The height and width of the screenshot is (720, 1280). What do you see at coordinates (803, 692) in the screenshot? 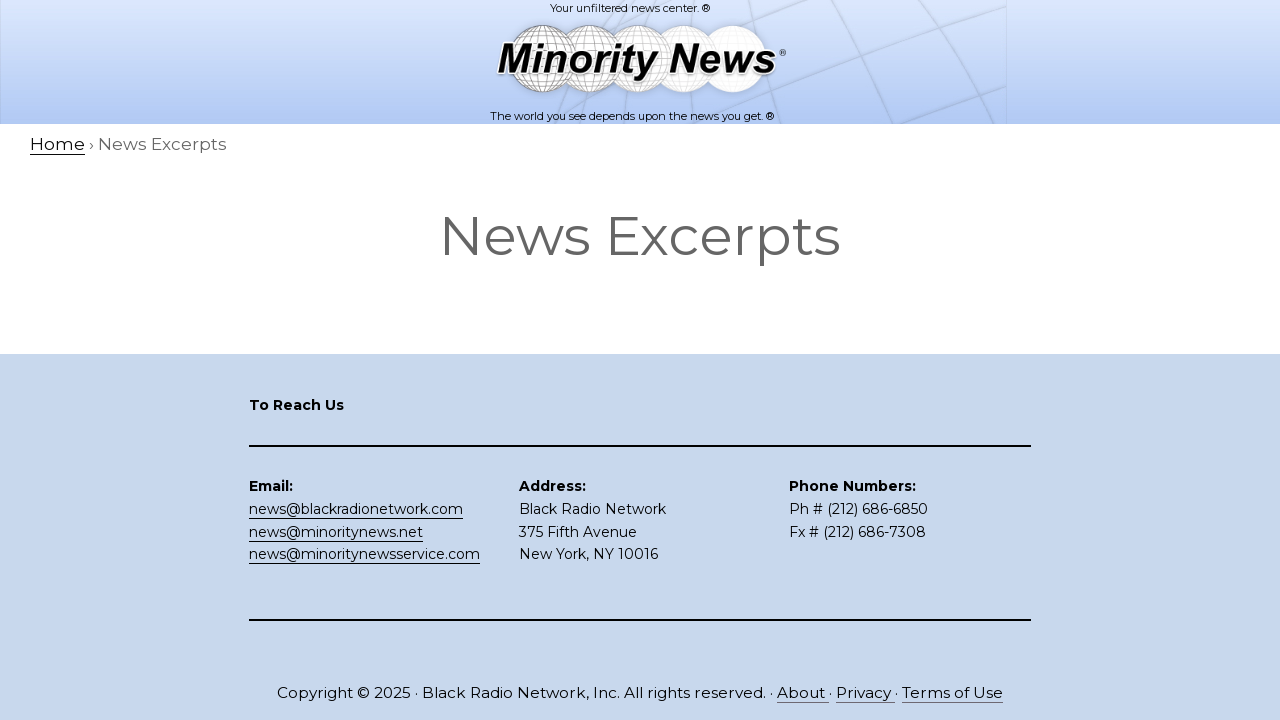
I see `About` at bounding box center [803, 692].